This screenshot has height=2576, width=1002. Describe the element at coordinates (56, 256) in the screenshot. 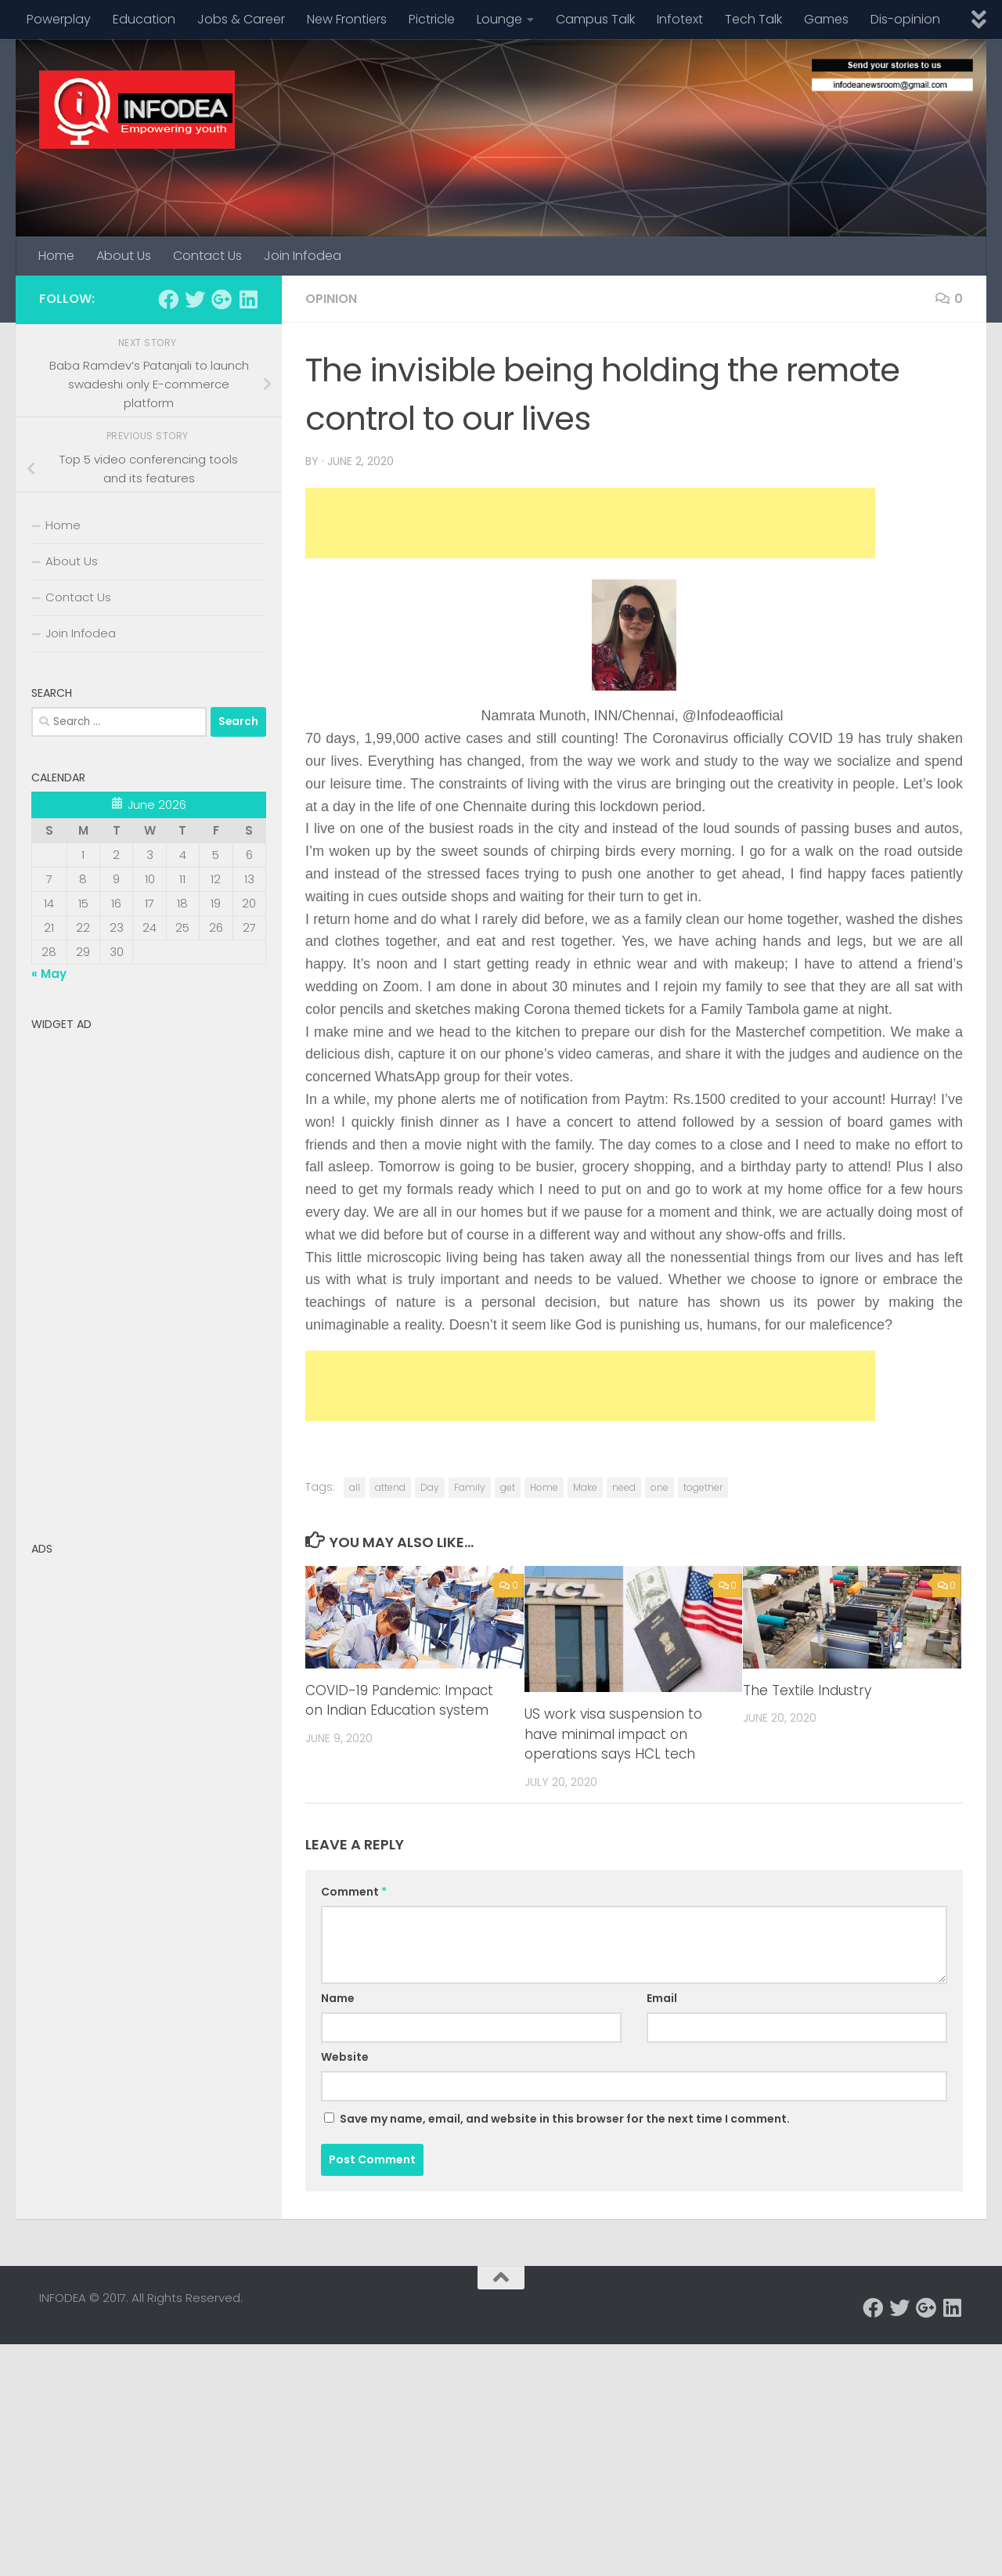

I see `Home` at that location.